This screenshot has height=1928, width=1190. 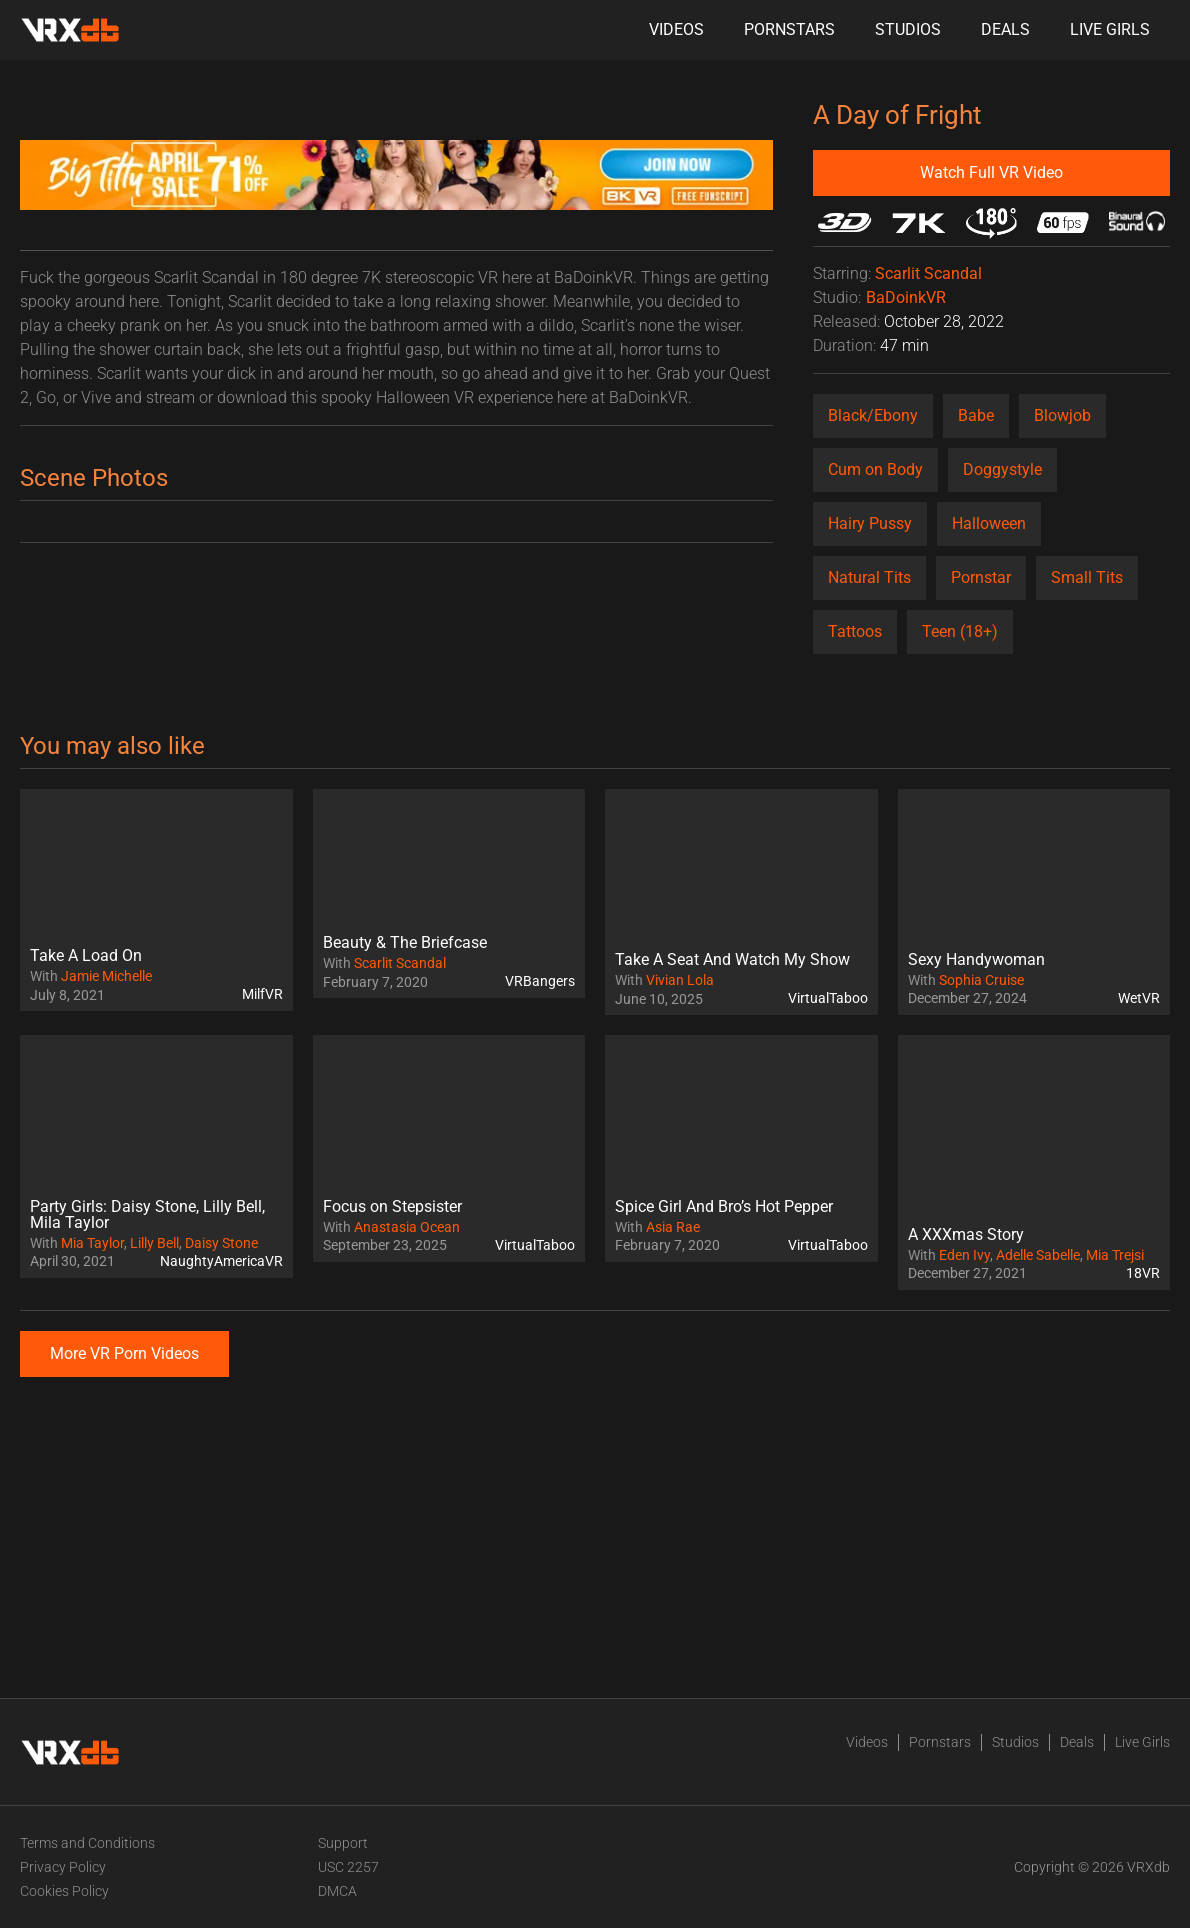 I want to click on Small Tits, so click(x=1087, y=577).